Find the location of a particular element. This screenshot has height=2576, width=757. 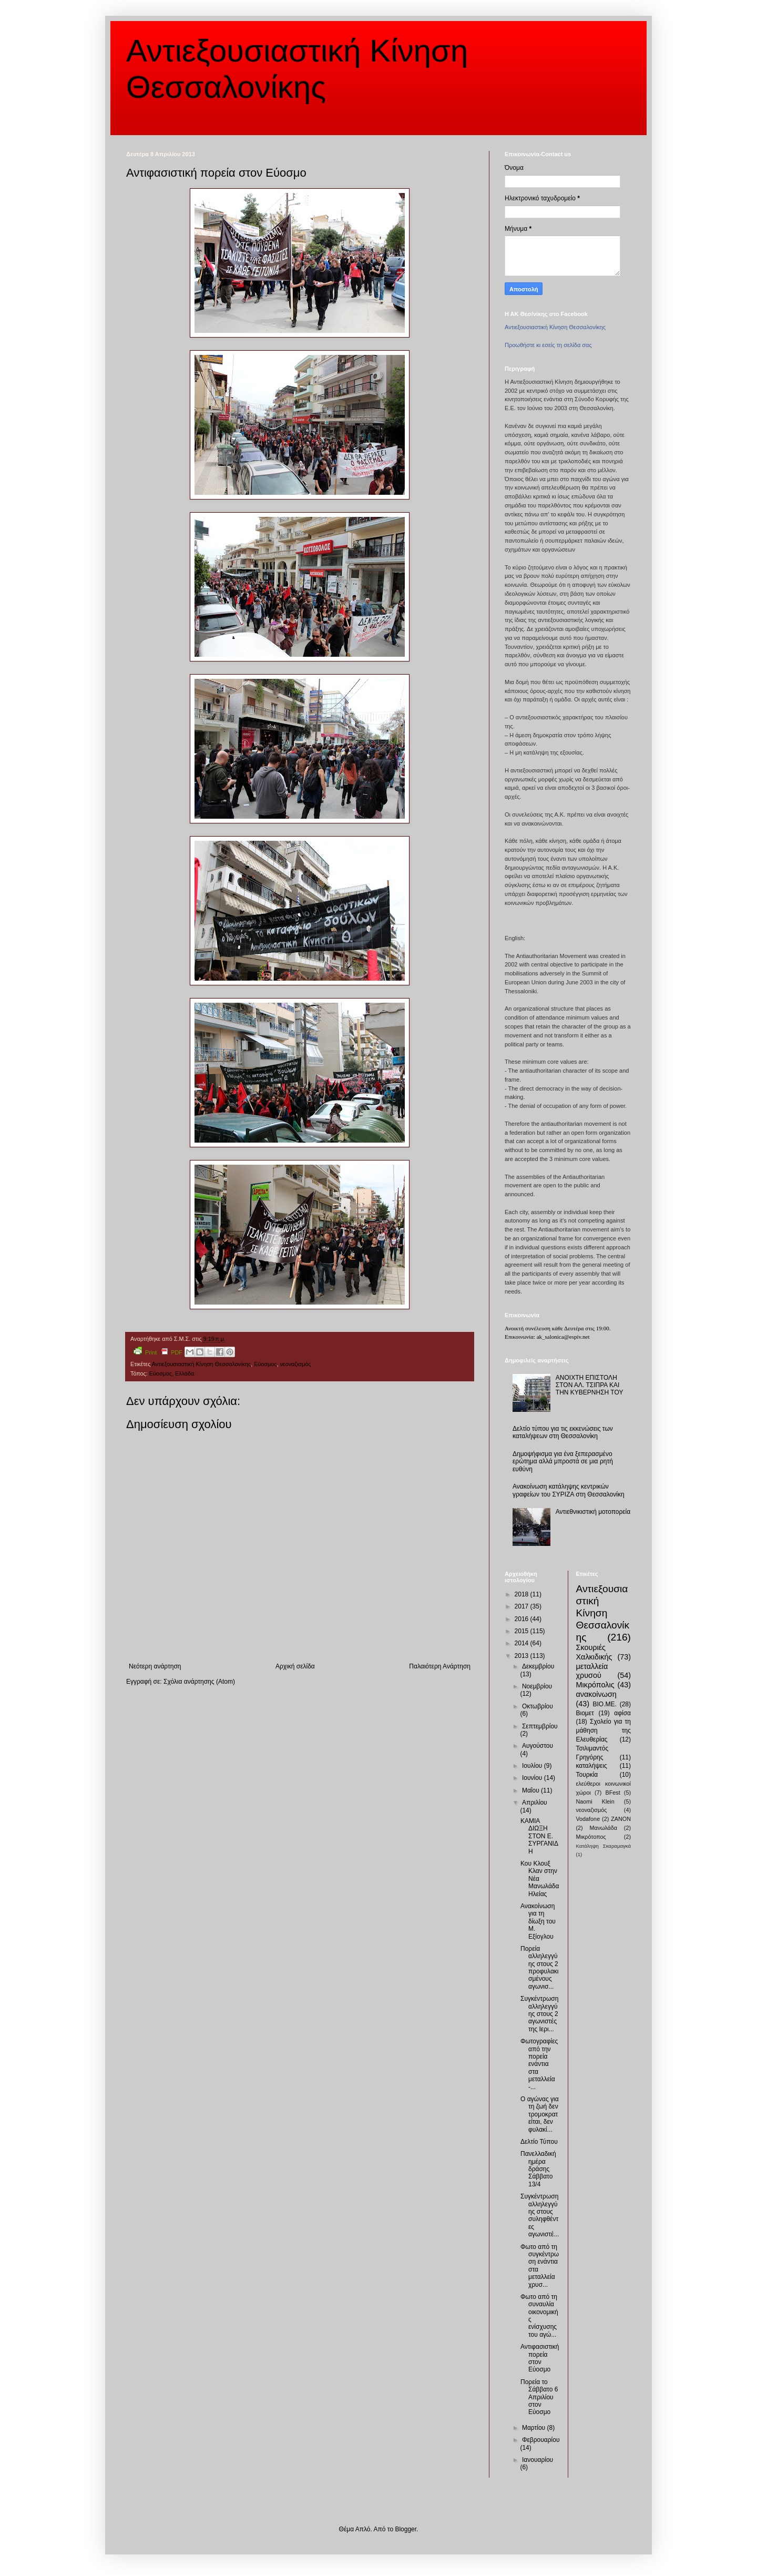

2013 is located at coordinates (522, 1655).